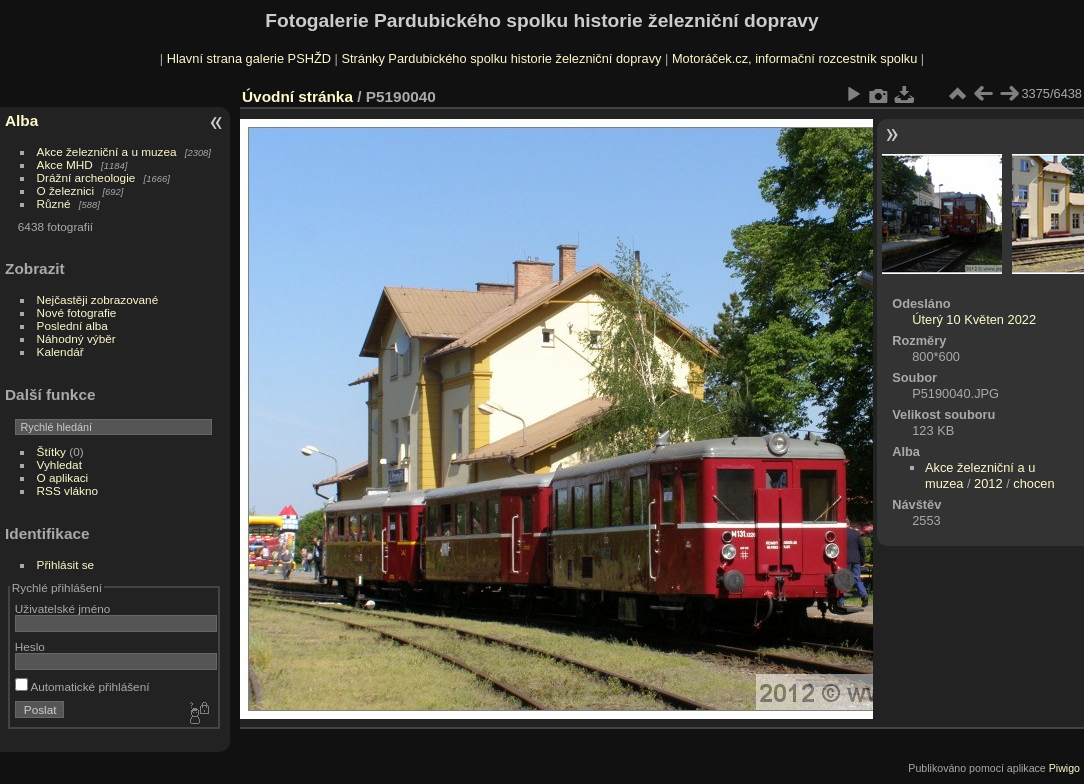  I want to click on Kalendář, so click(60, 351).